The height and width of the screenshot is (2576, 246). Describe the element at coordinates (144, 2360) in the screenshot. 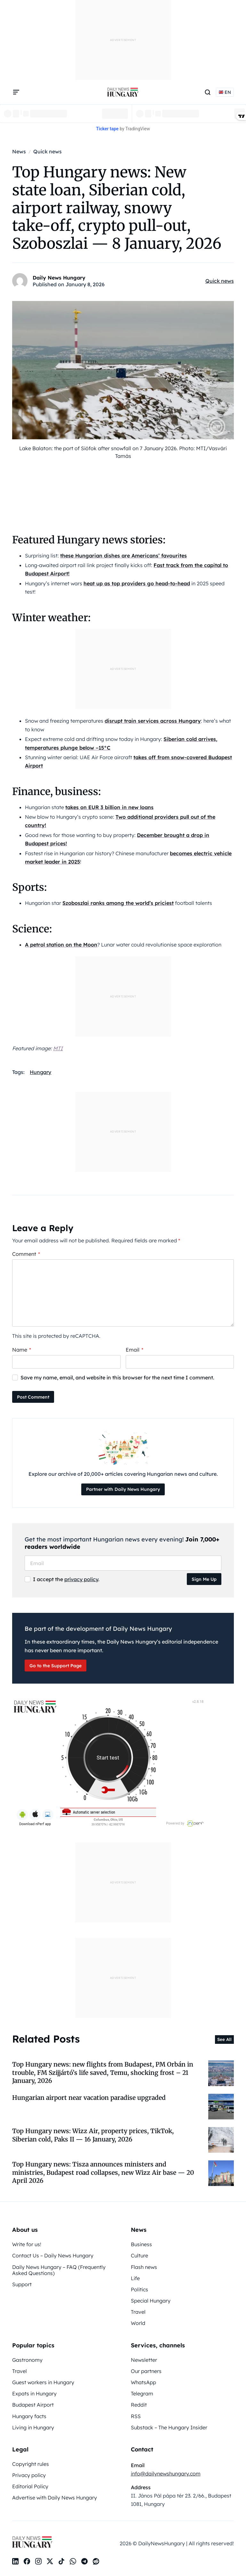

I see `Newsletter` at that location.